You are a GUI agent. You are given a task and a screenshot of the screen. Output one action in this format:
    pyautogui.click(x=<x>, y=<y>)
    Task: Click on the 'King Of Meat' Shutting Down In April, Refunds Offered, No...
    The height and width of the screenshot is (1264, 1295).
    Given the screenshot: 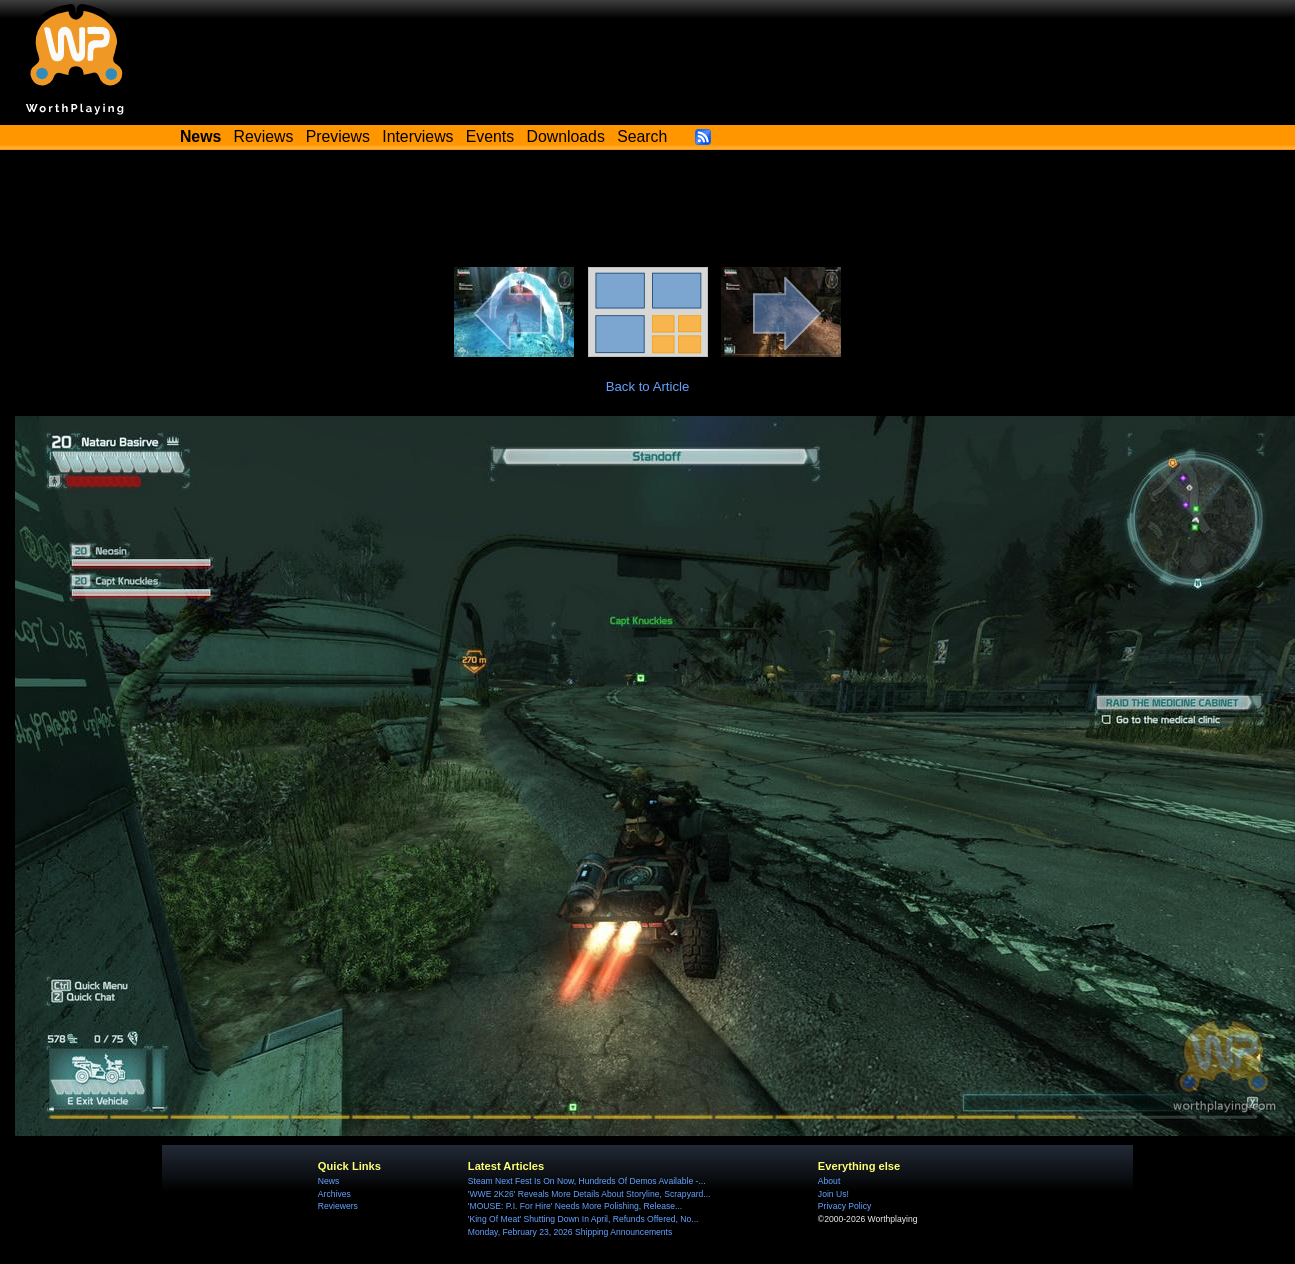 What is the action you would take?
    pyautogui.click(x=583, y=1219)
    